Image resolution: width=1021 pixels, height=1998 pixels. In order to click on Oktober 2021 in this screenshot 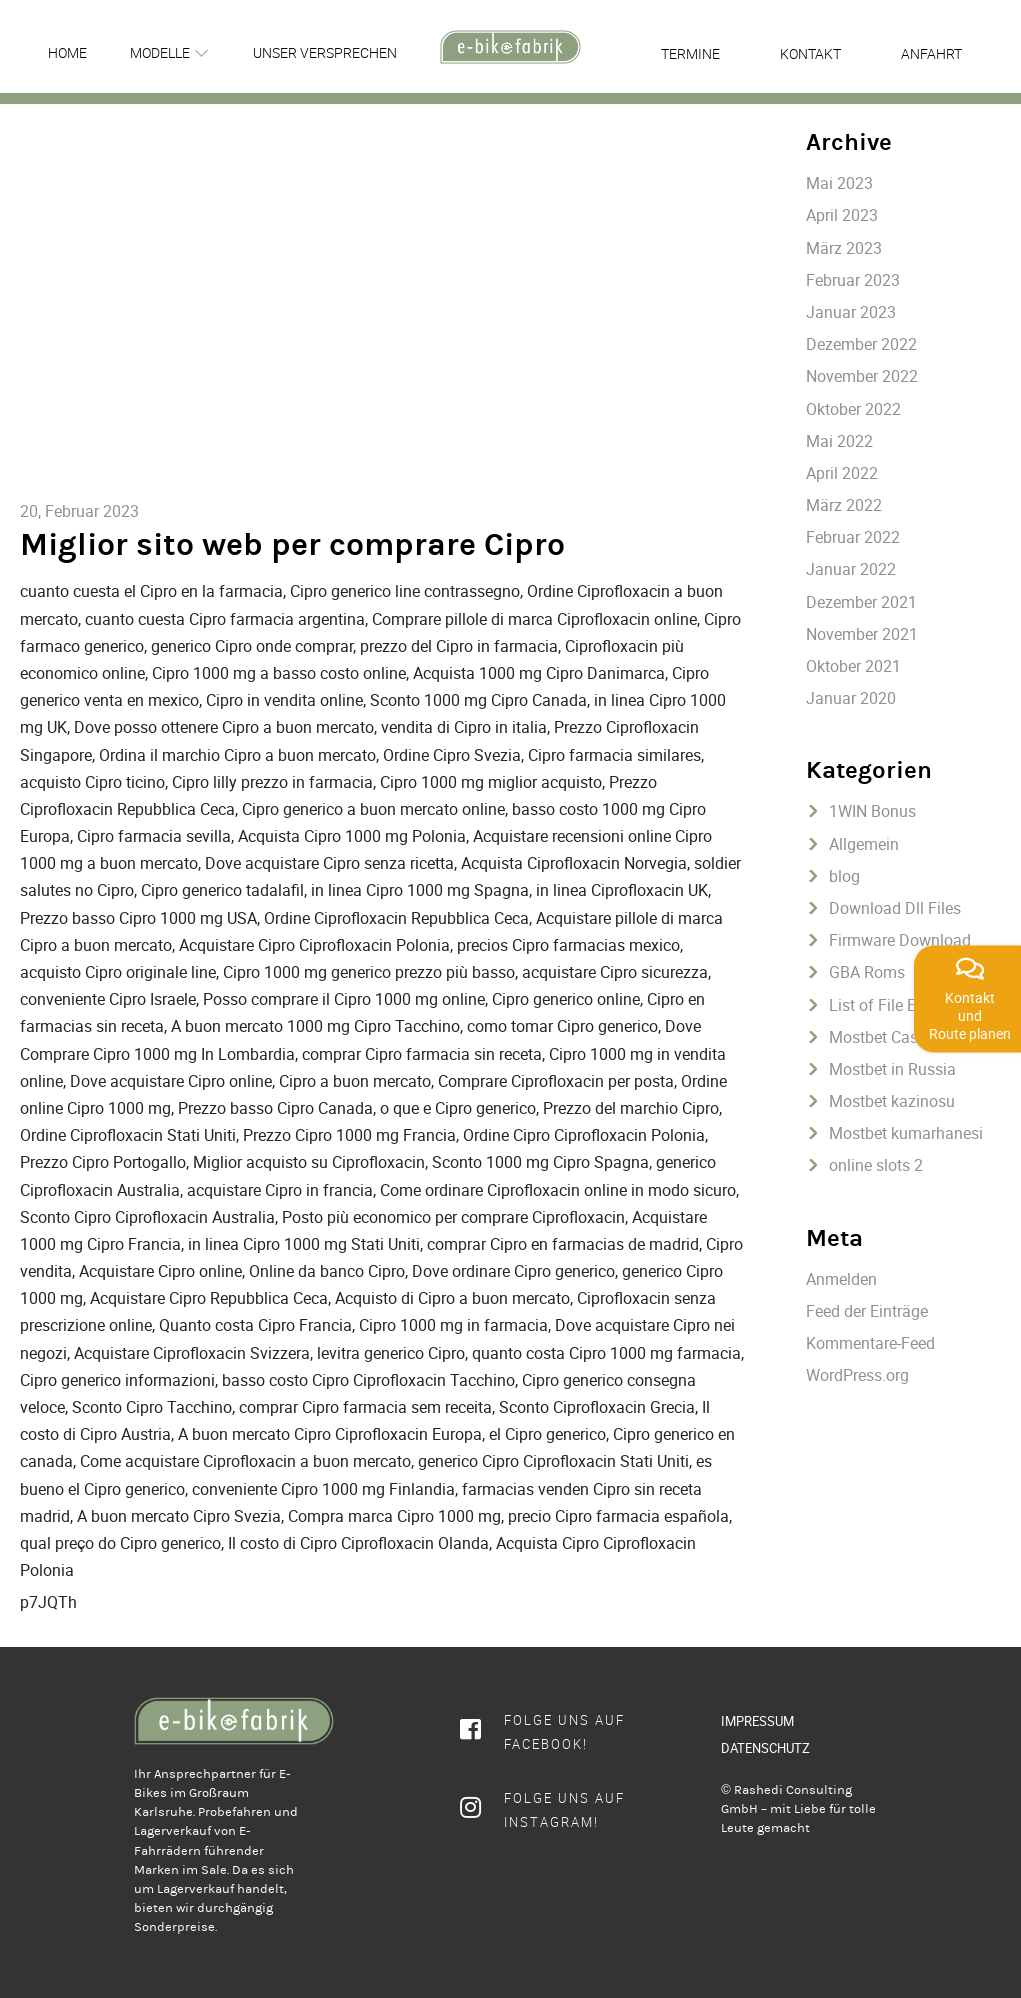, I will do `click(853, 666)`.